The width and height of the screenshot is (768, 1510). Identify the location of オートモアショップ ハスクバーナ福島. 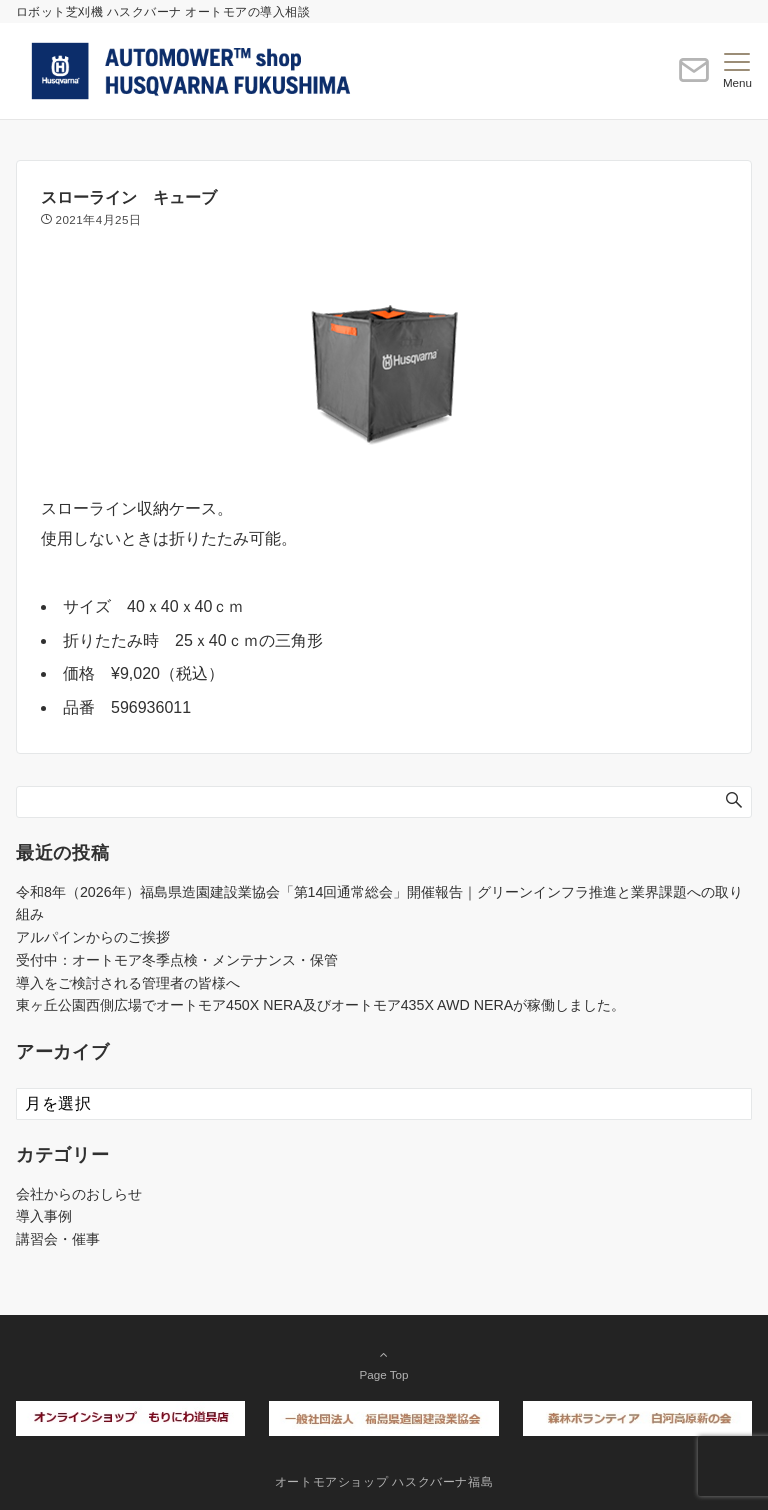
(384, 1481).